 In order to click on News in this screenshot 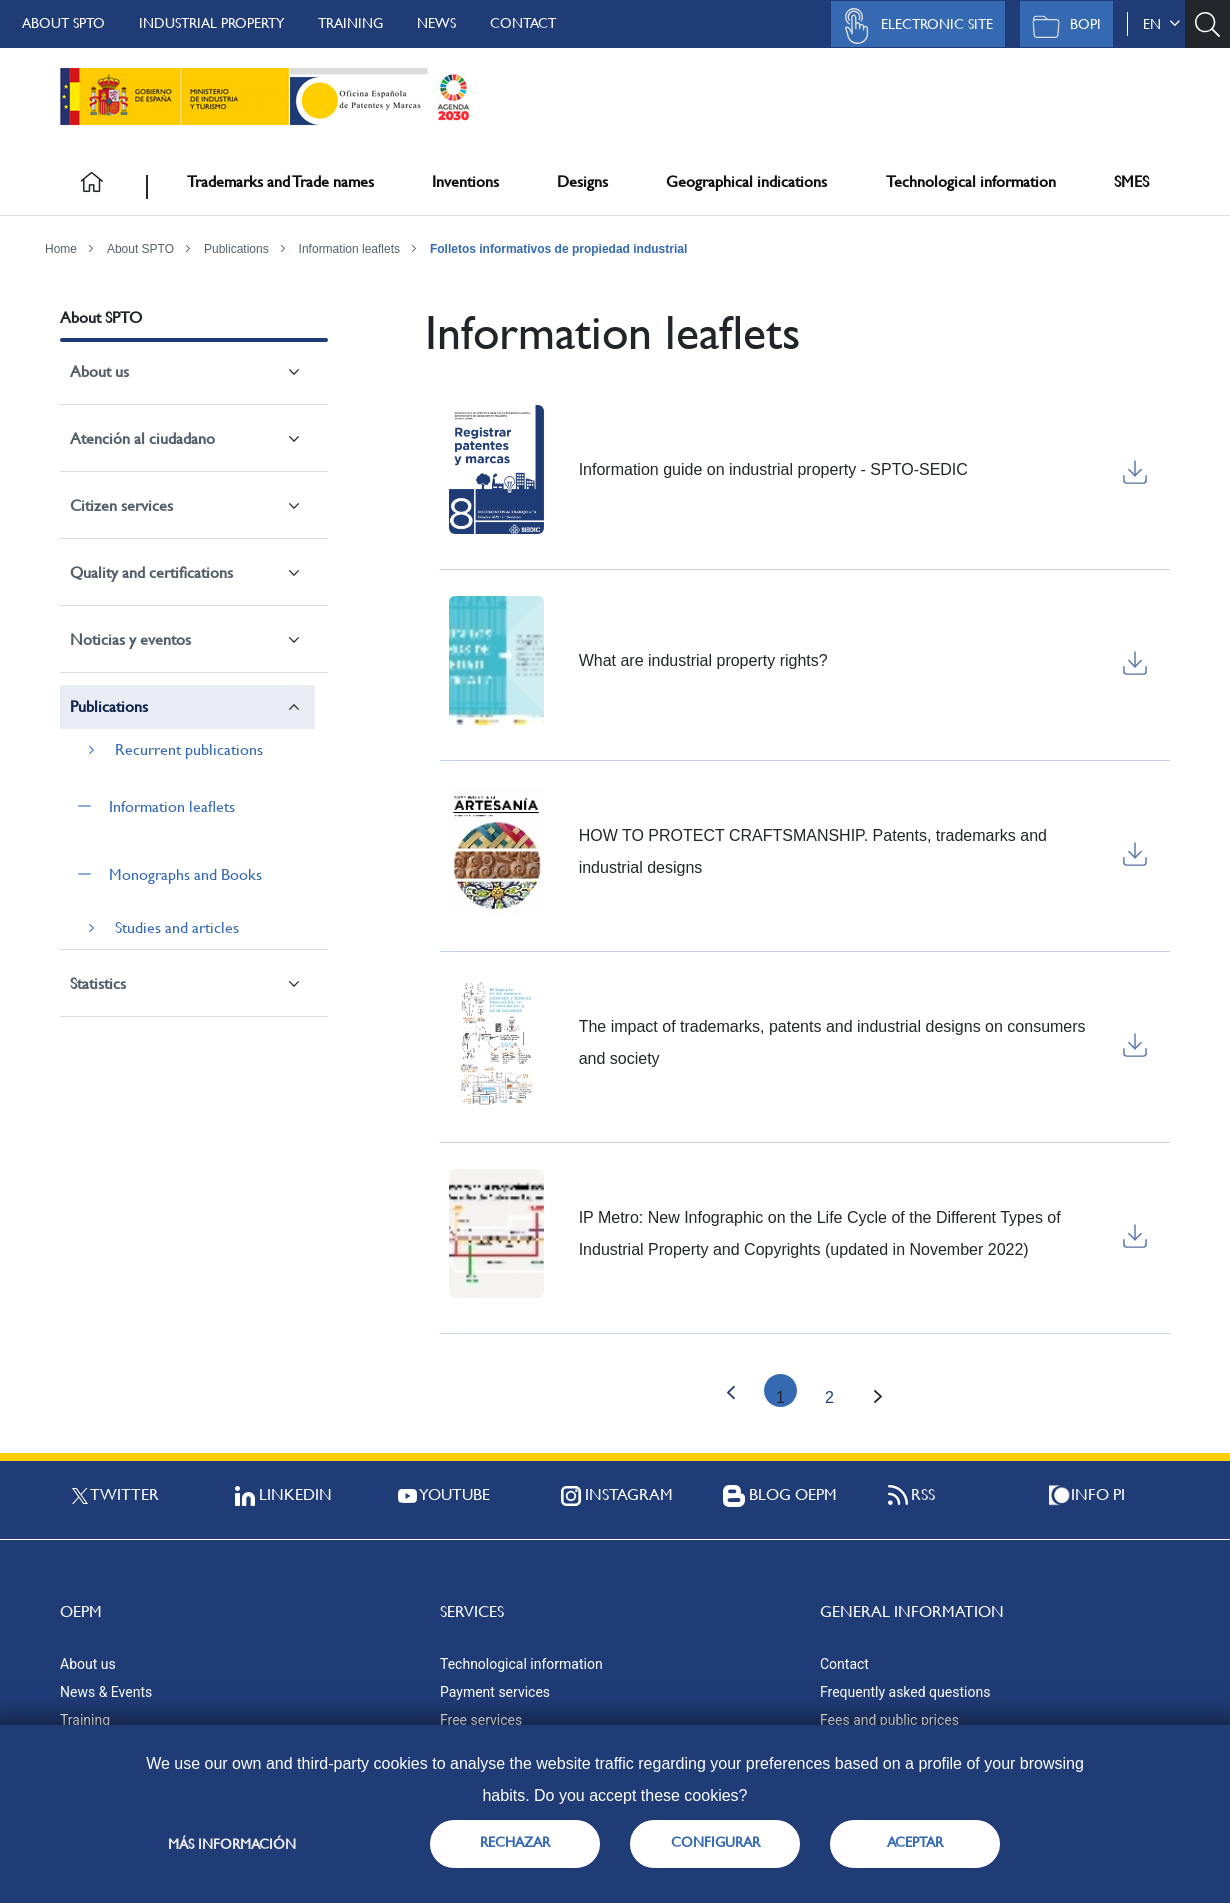, I will do `click(436, 23)`.